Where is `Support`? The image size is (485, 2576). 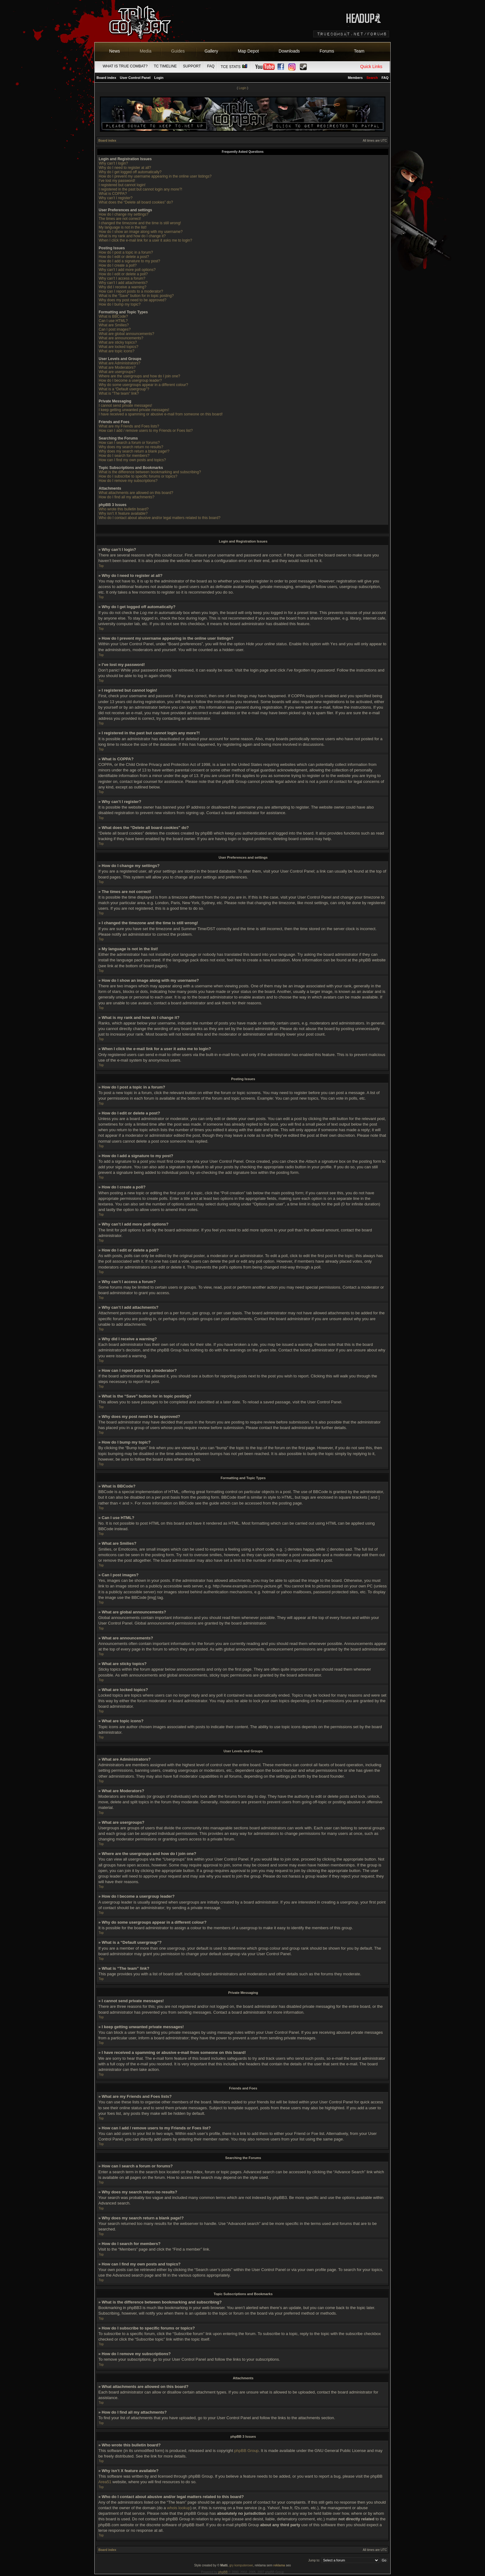
Support is located at coordinates (192, 66).